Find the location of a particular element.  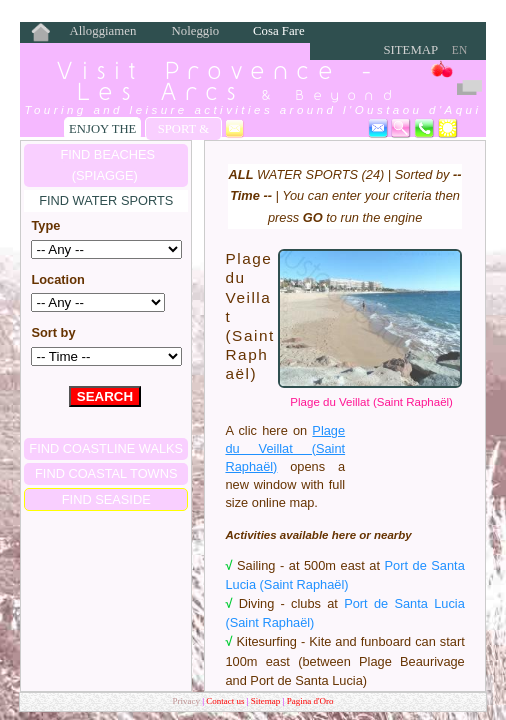

Cosa Fare is located at coordinates (279, 31).